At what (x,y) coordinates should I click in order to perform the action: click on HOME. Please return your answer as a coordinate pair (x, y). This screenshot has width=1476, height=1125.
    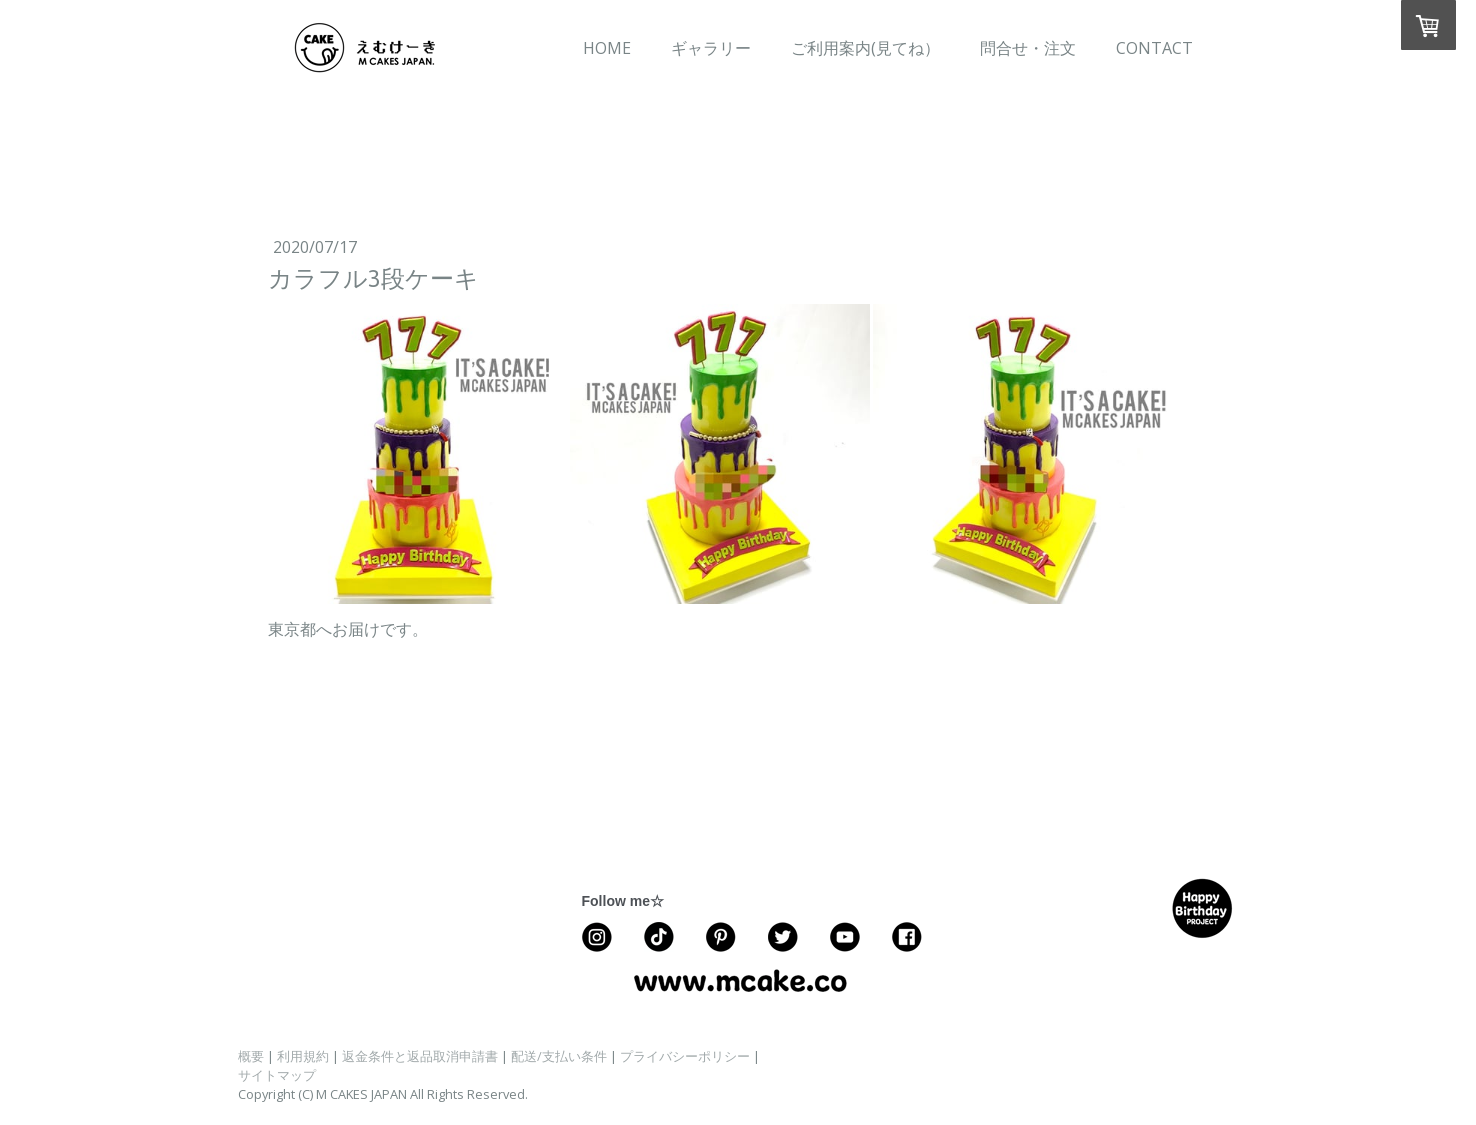
    Looking at the image, I should click on (607, 48).